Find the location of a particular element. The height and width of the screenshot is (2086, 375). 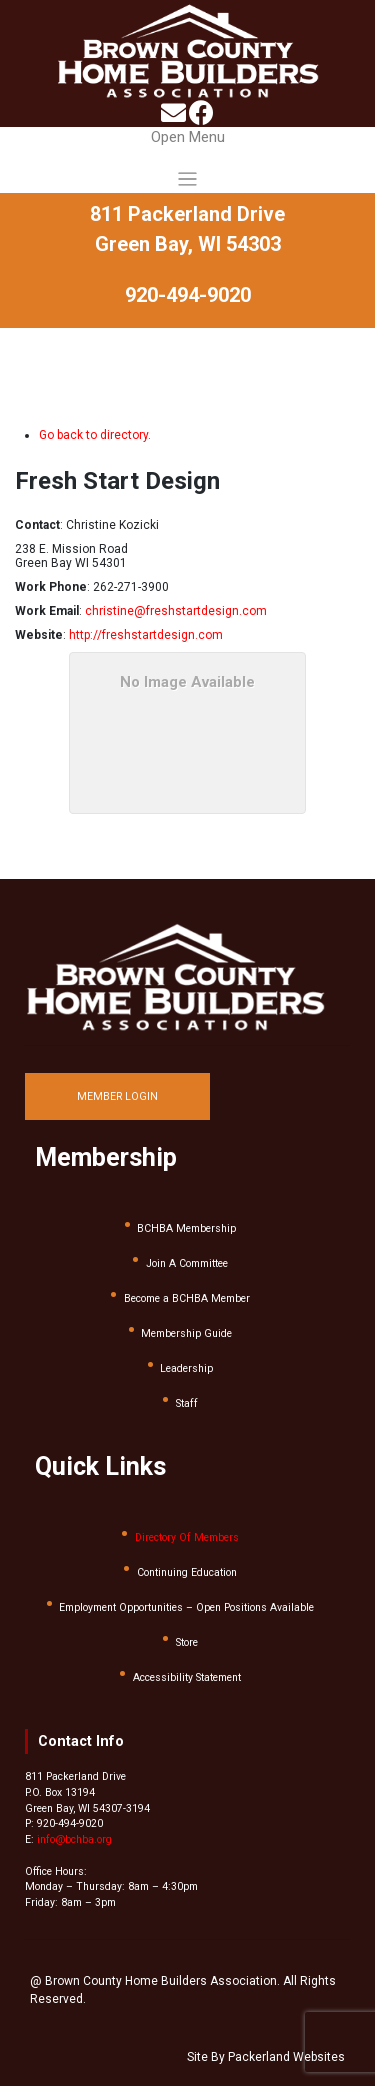

Packerland Websites is located at coordinates (286, 2057).